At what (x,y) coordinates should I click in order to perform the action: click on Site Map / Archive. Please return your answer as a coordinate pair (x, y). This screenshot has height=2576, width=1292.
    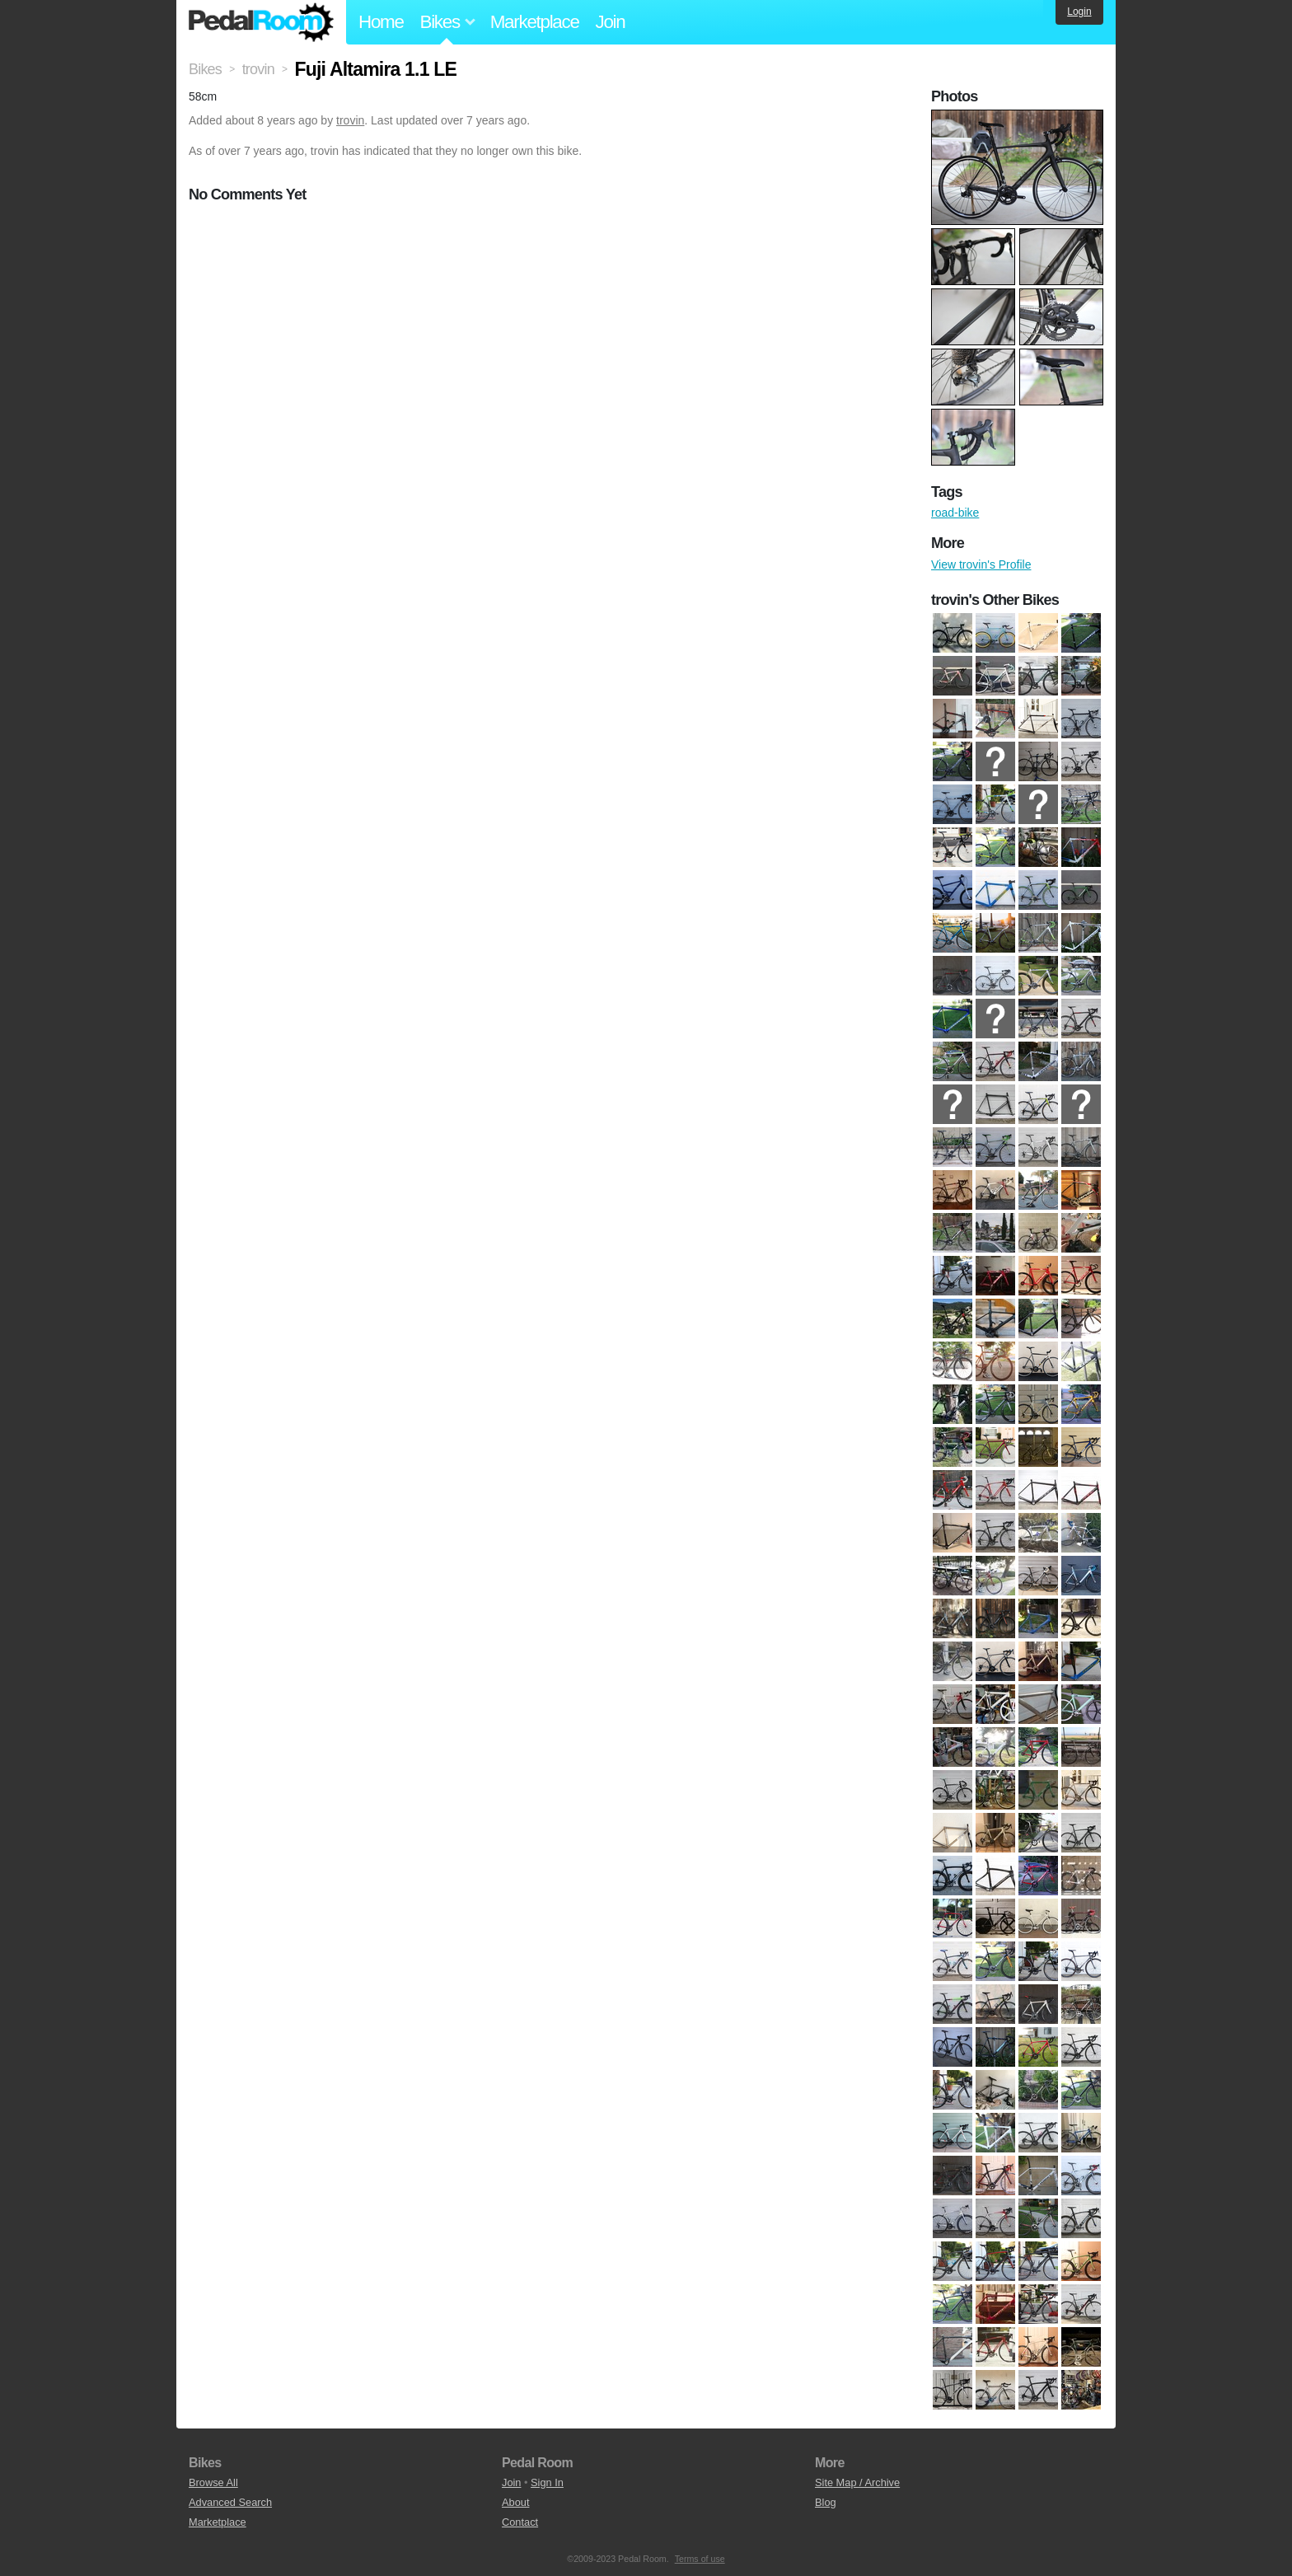
    Looking at the image, I should click on (857, 2482).